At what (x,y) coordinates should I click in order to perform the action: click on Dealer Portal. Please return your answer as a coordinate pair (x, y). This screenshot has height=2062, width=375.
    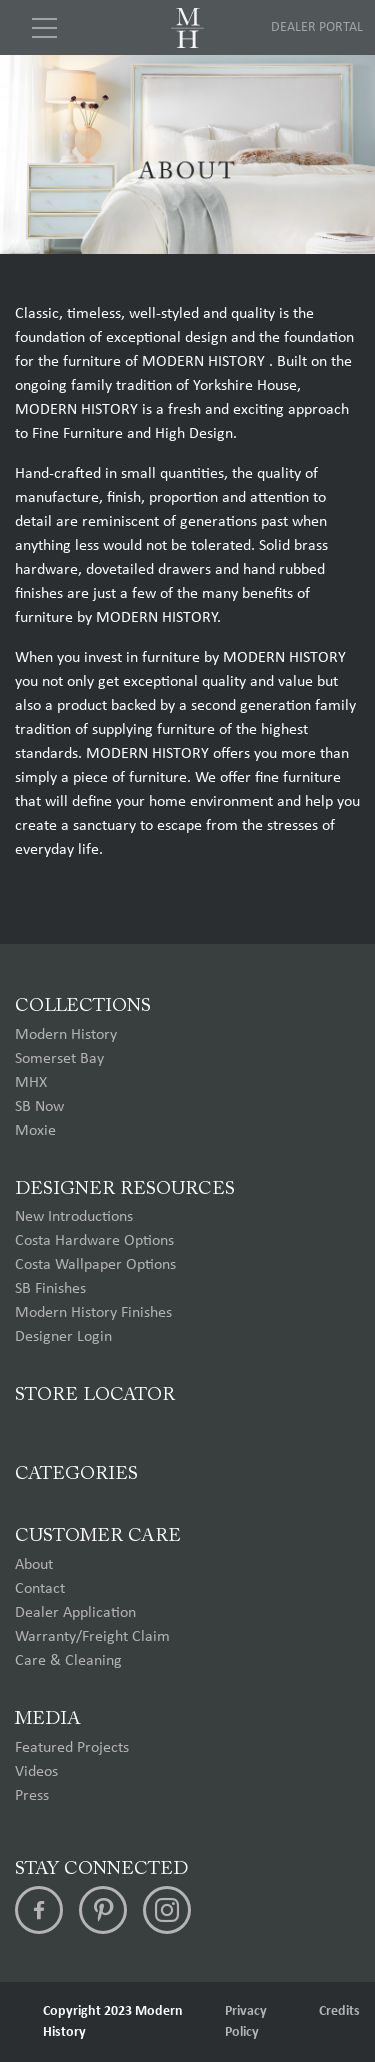
    Looking at the image, I should click on (317, 27).